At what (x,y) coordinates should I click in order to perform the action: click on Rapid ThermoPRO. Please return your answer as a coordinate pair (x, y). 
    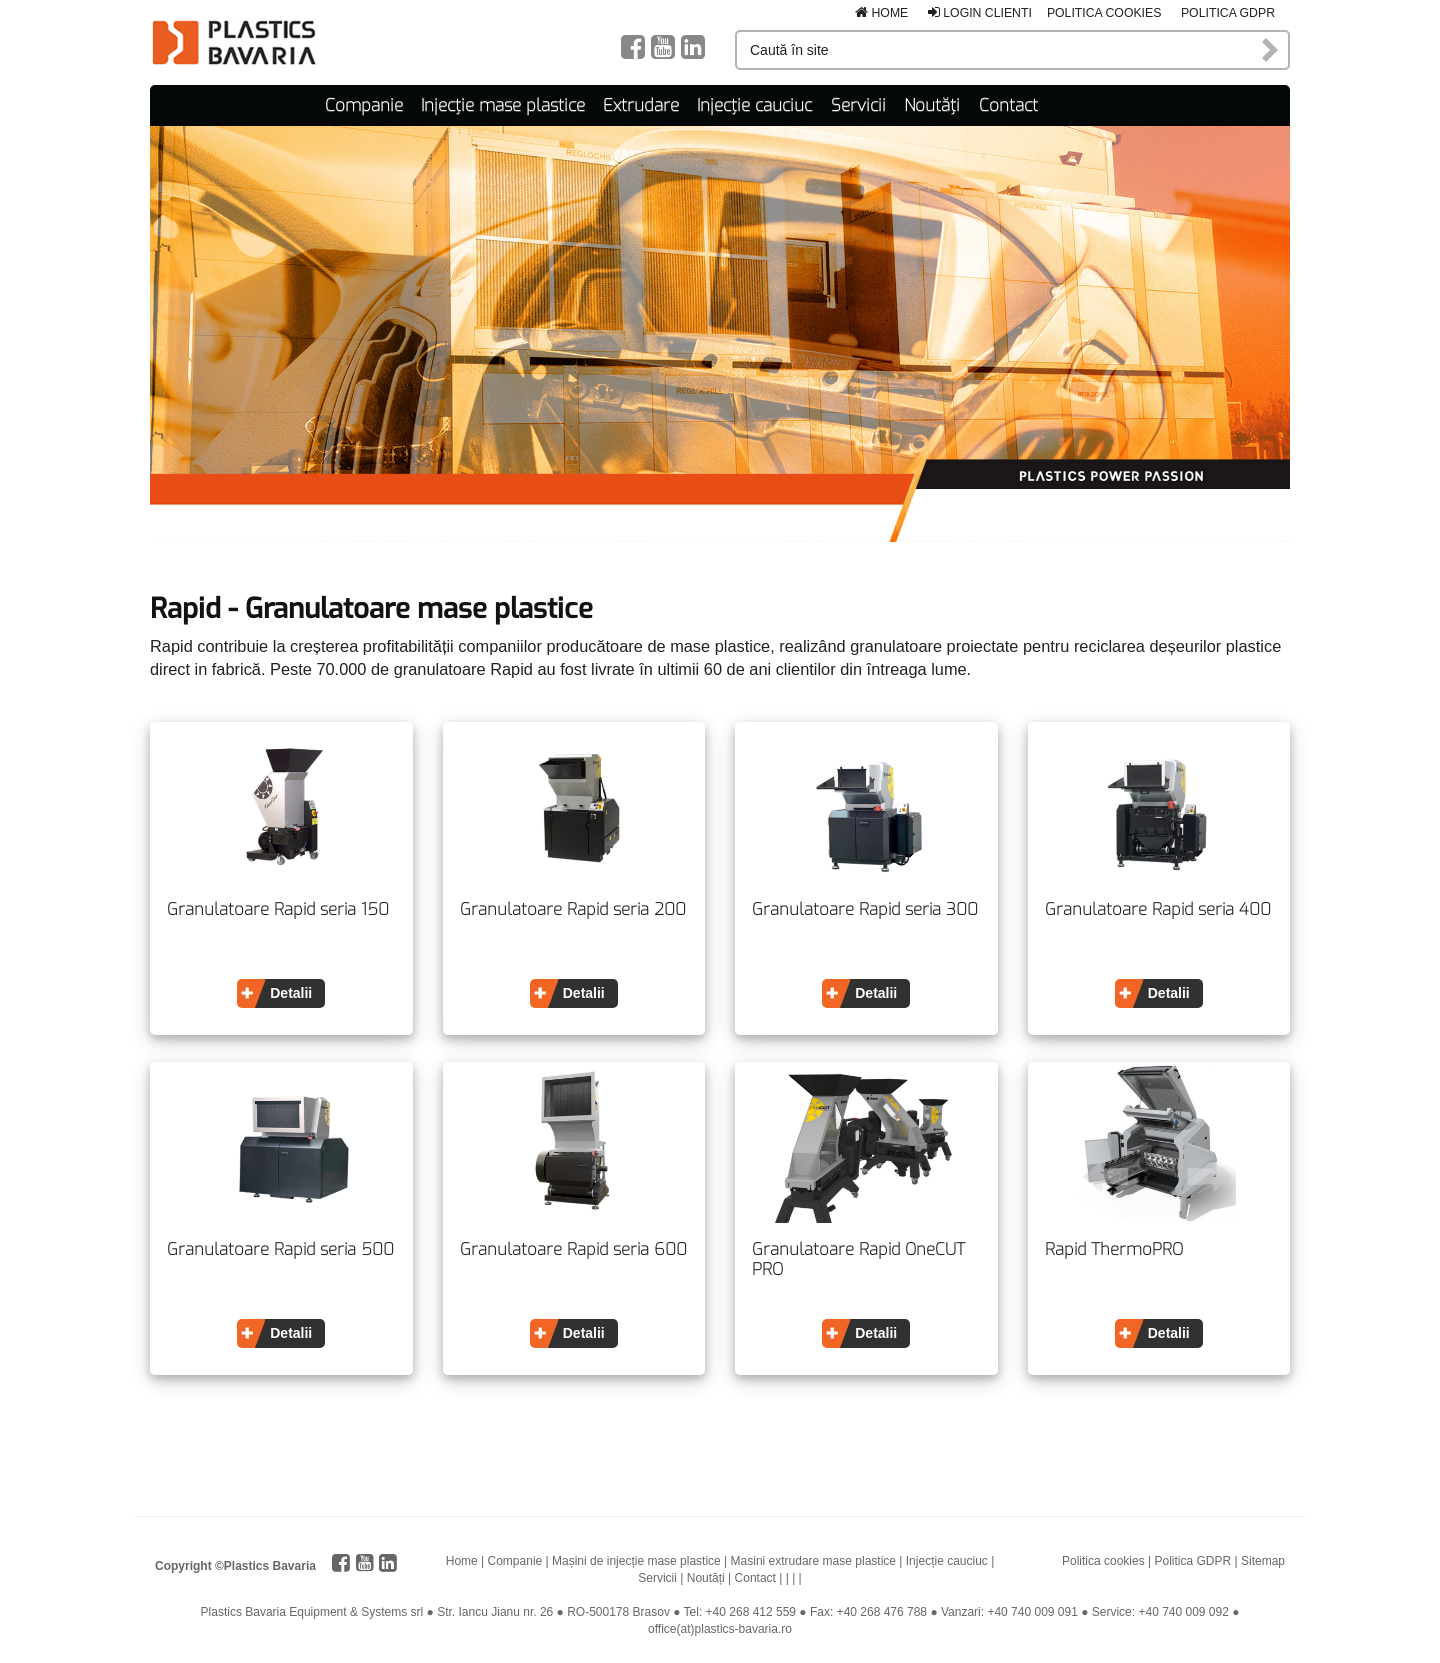
    Looking at the image, I should click on (1114, 1250).